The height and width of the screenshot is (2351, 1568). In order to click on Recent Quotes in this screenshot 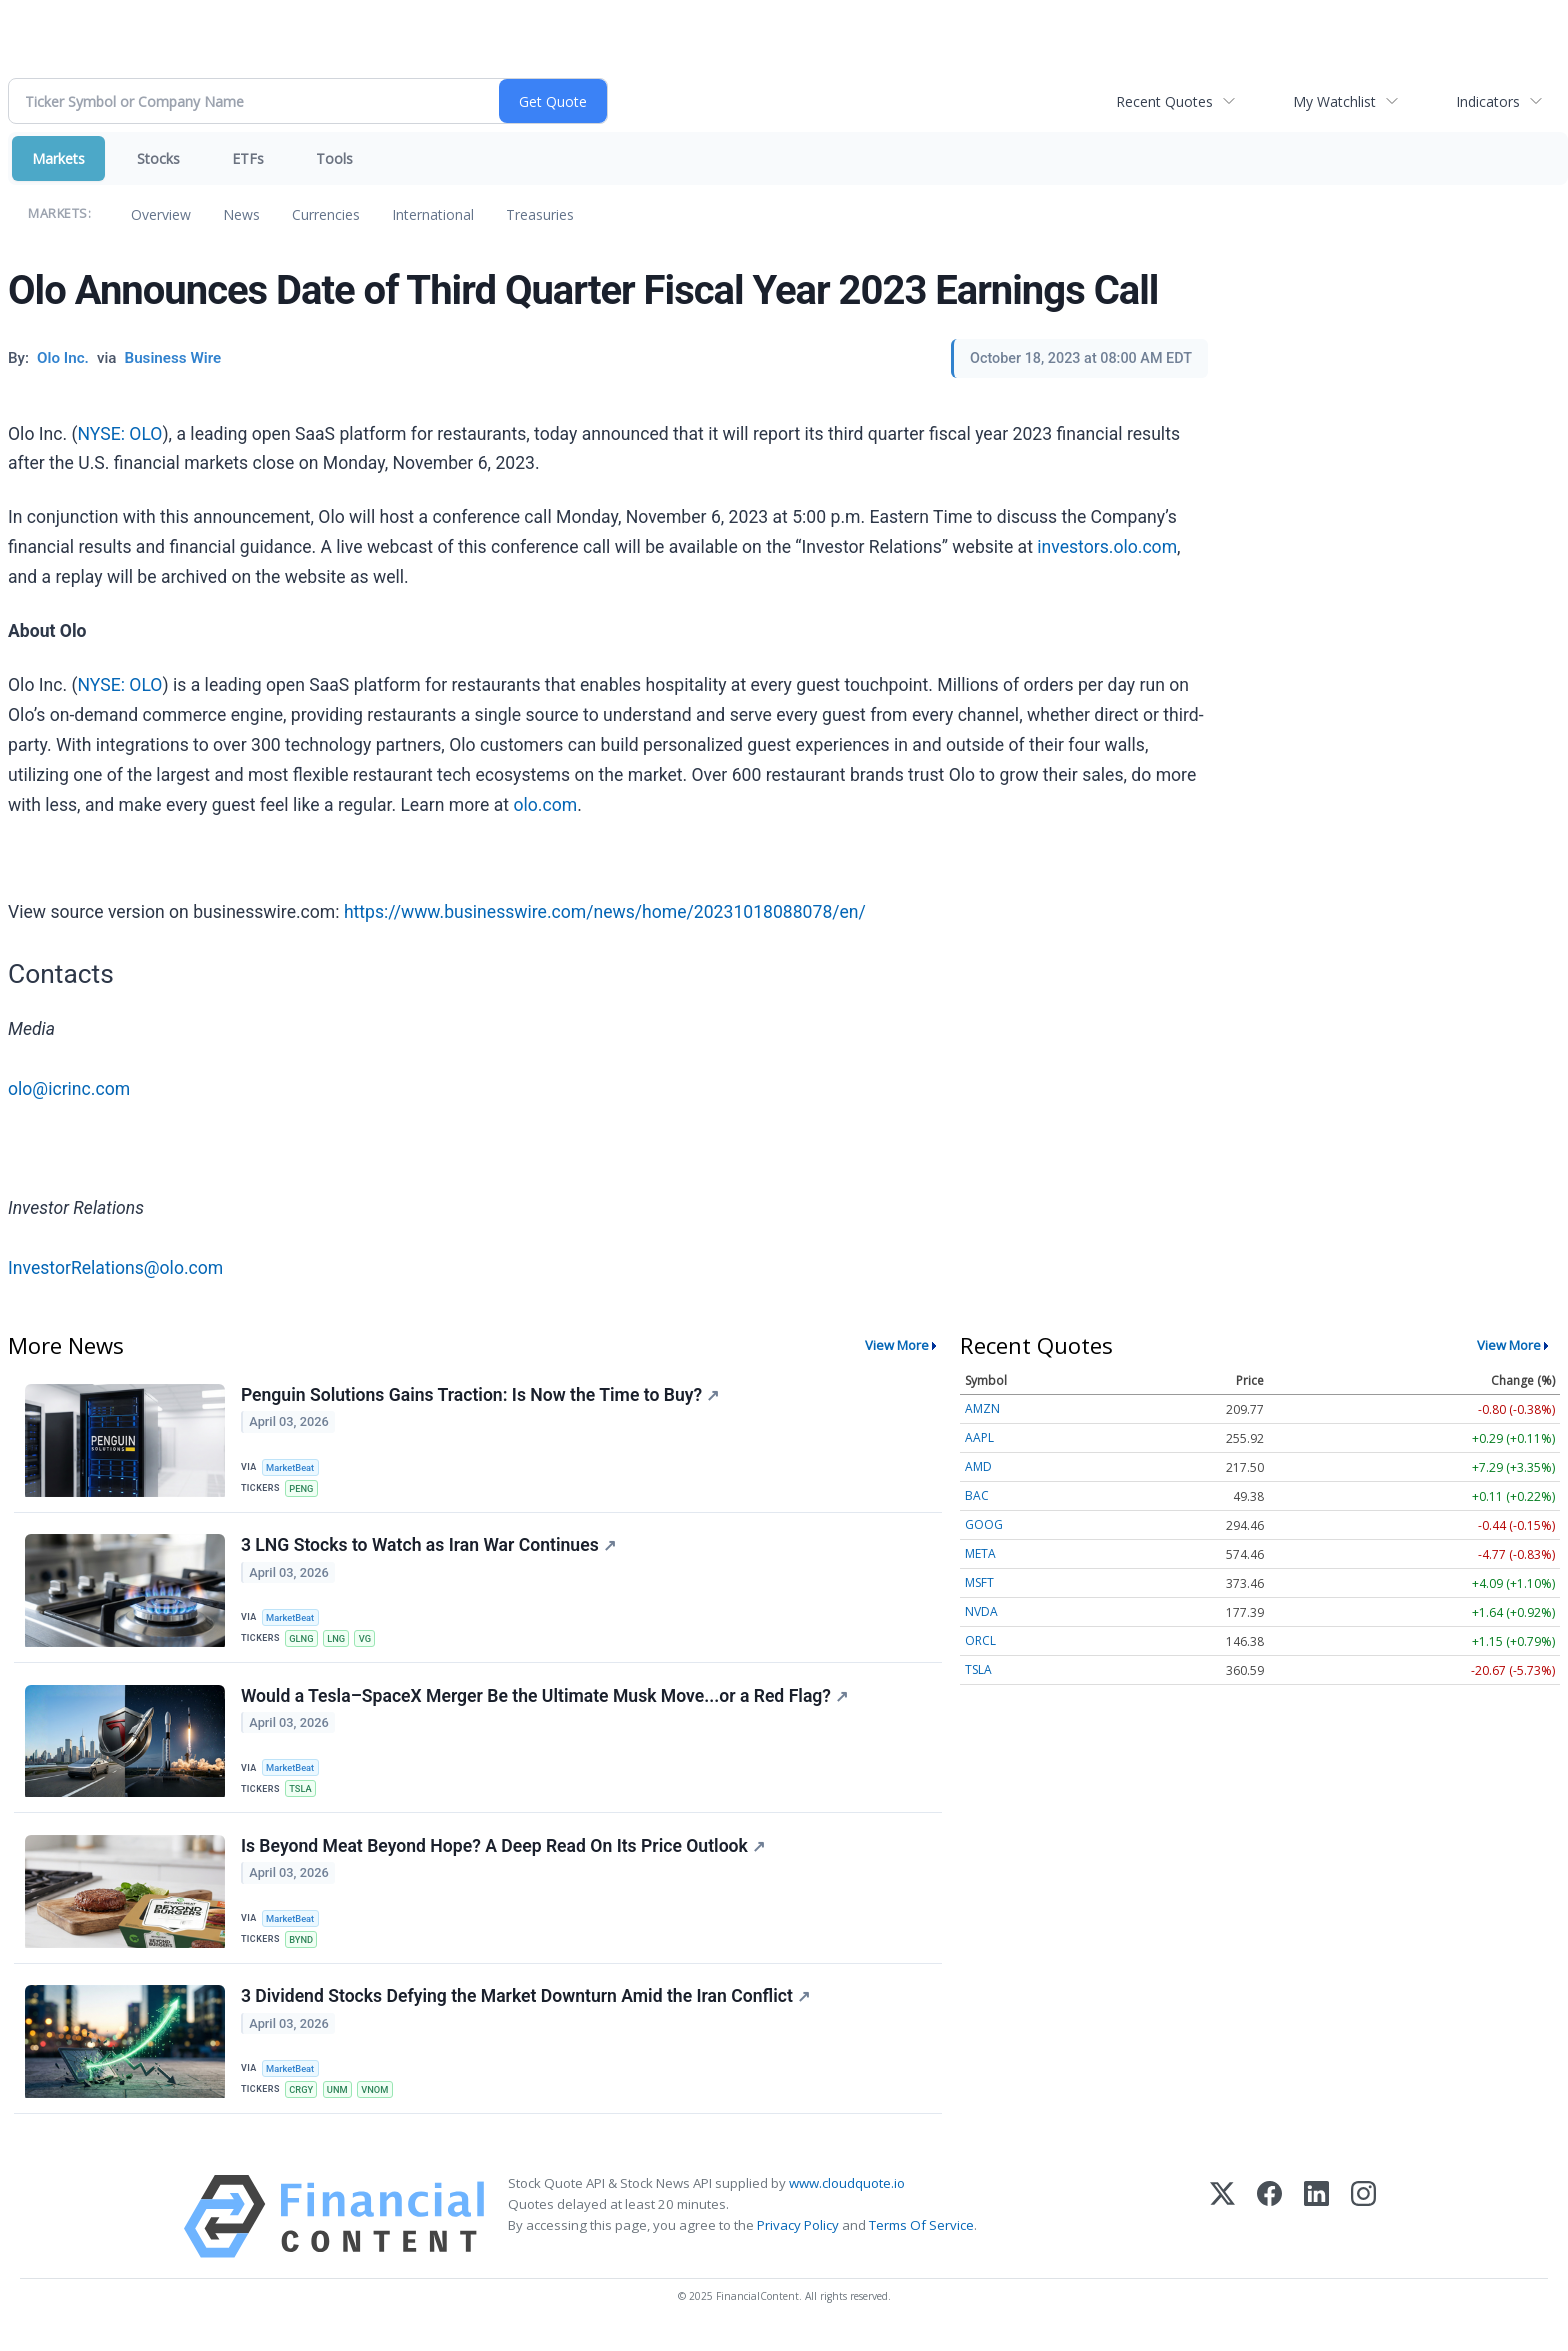, I will do `click(1164, 101)`.